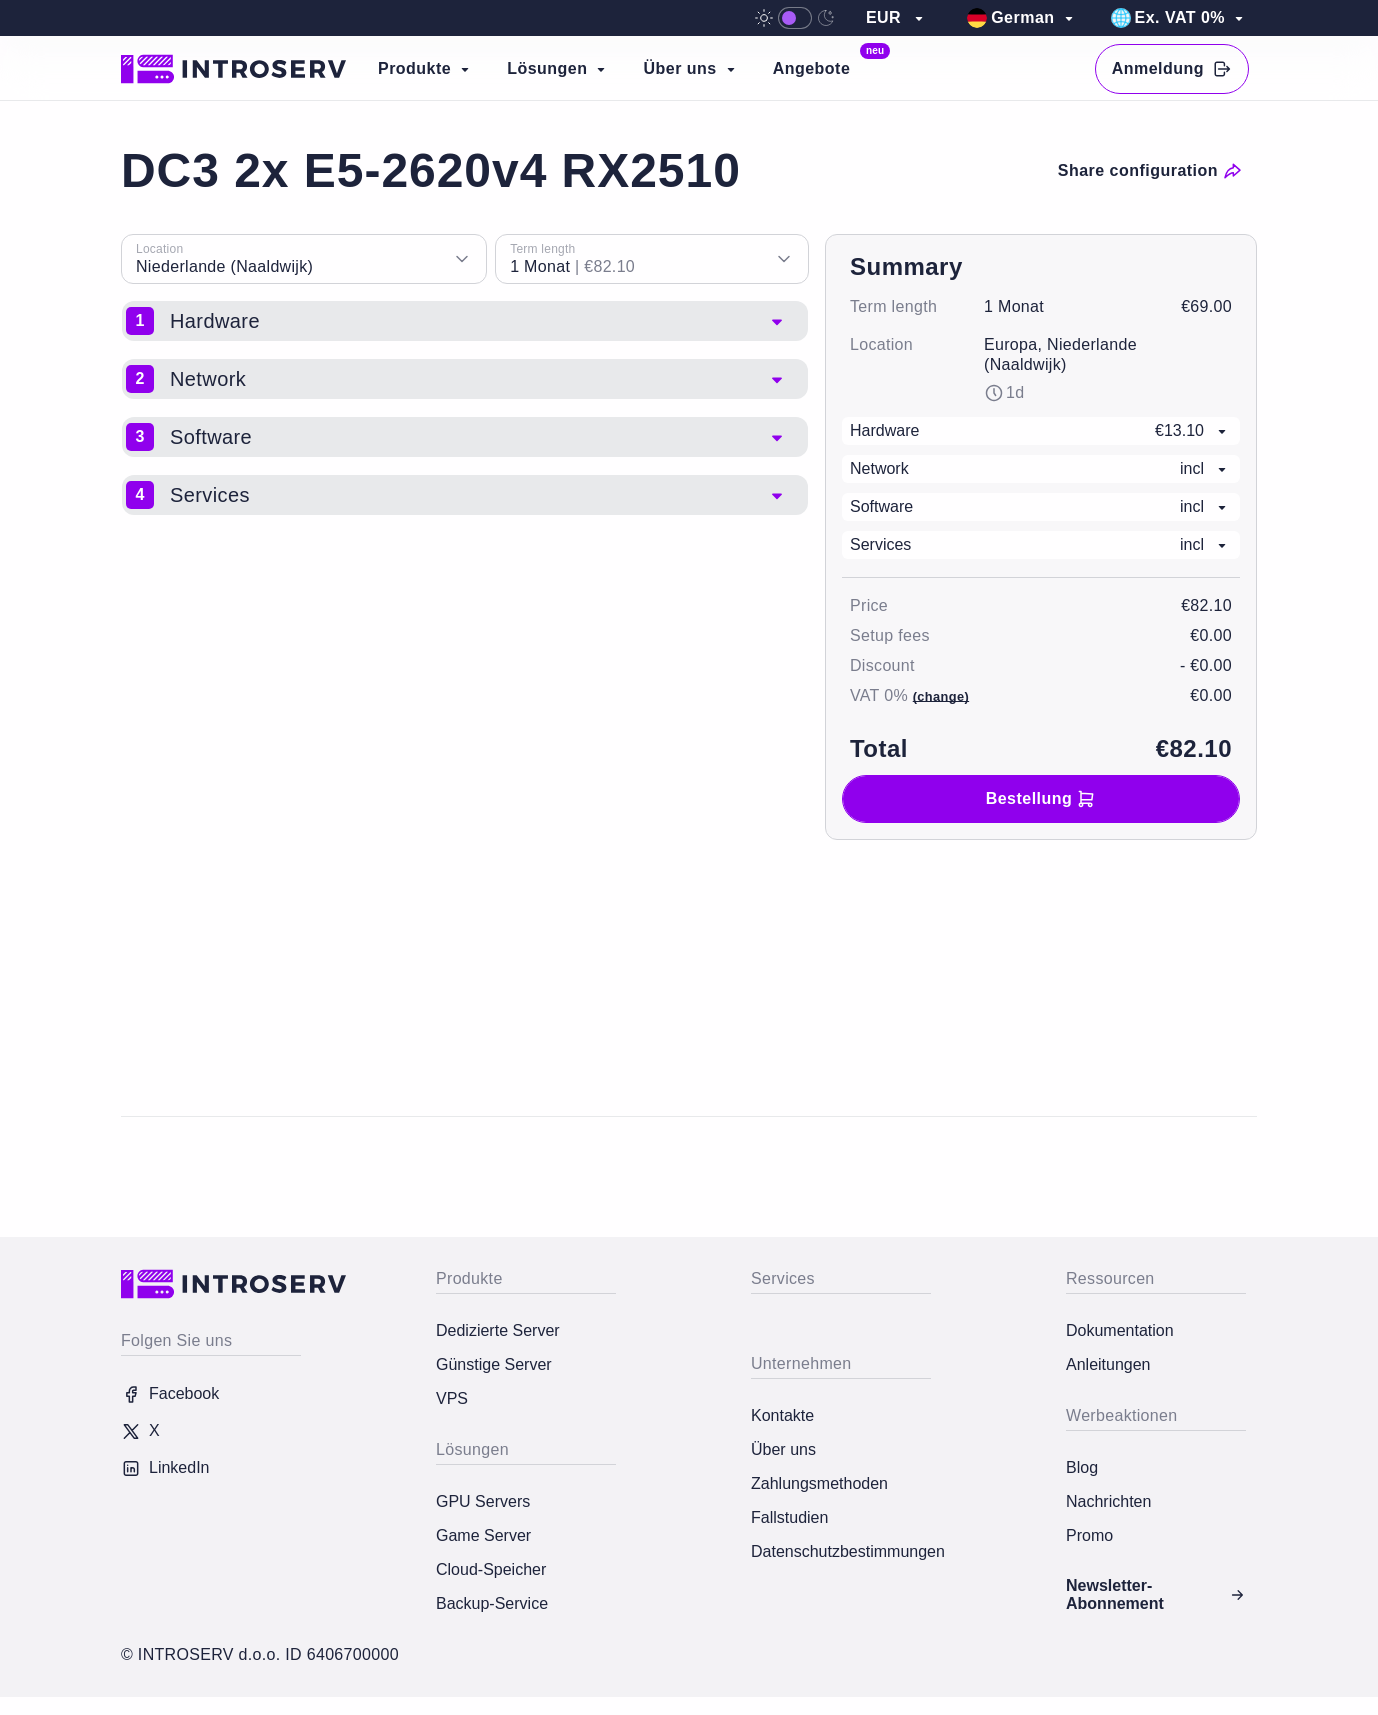  I want to click on Günstige Server, so click(494, 1364).